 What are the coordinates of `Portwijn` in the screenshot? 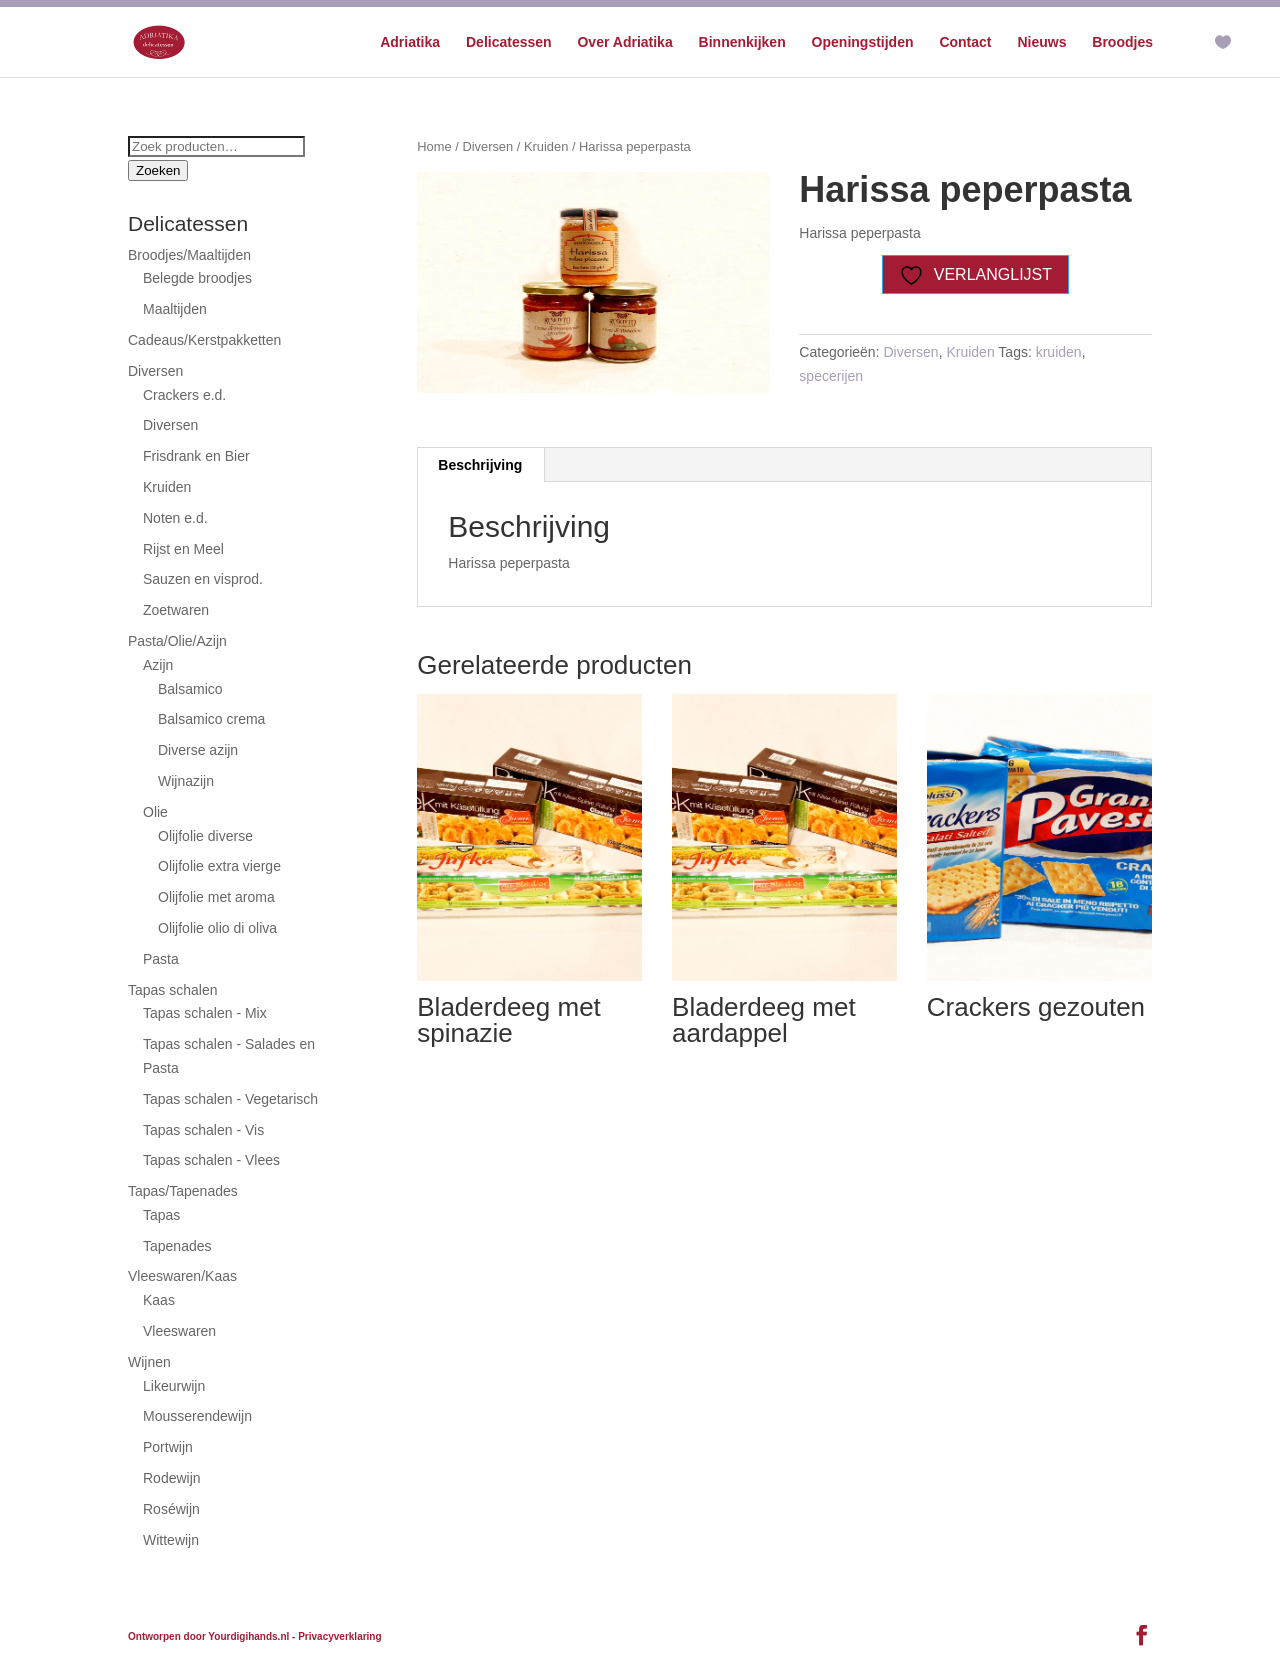 It's located at (168, 1447).